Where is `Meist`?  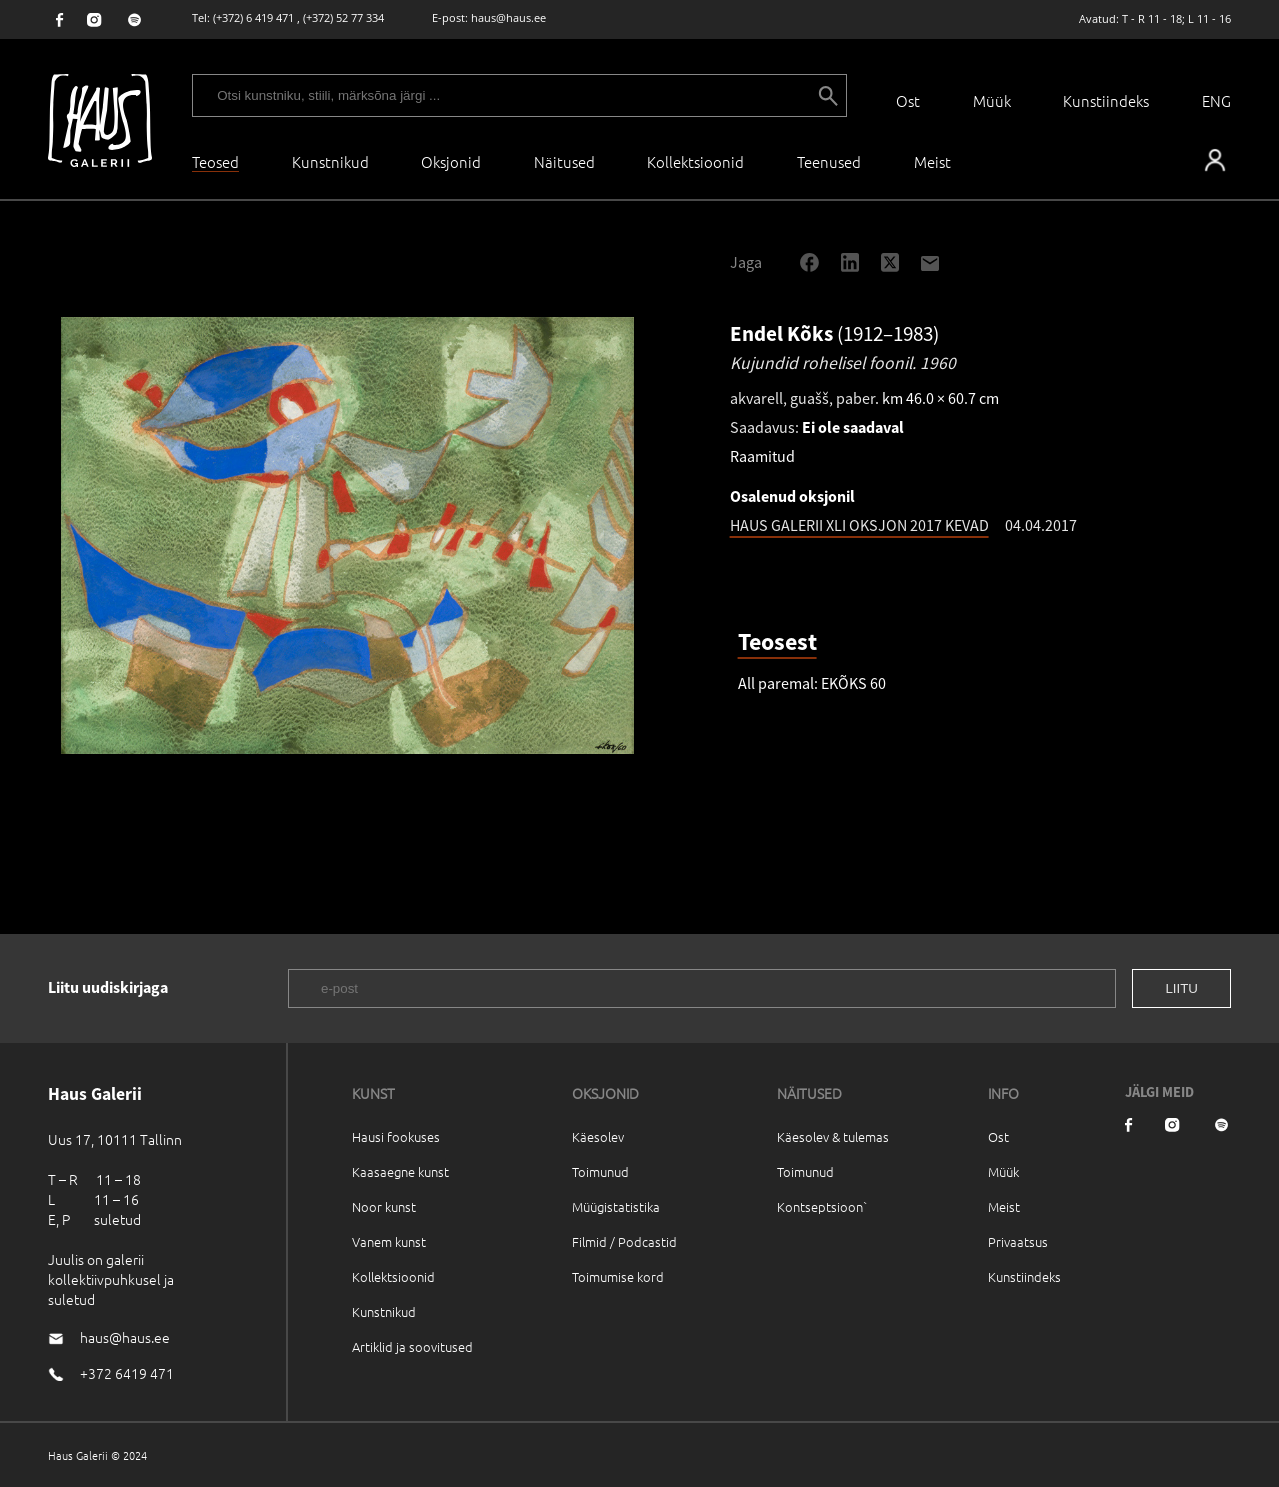 Meist is located at coordinates (1004, 1206).